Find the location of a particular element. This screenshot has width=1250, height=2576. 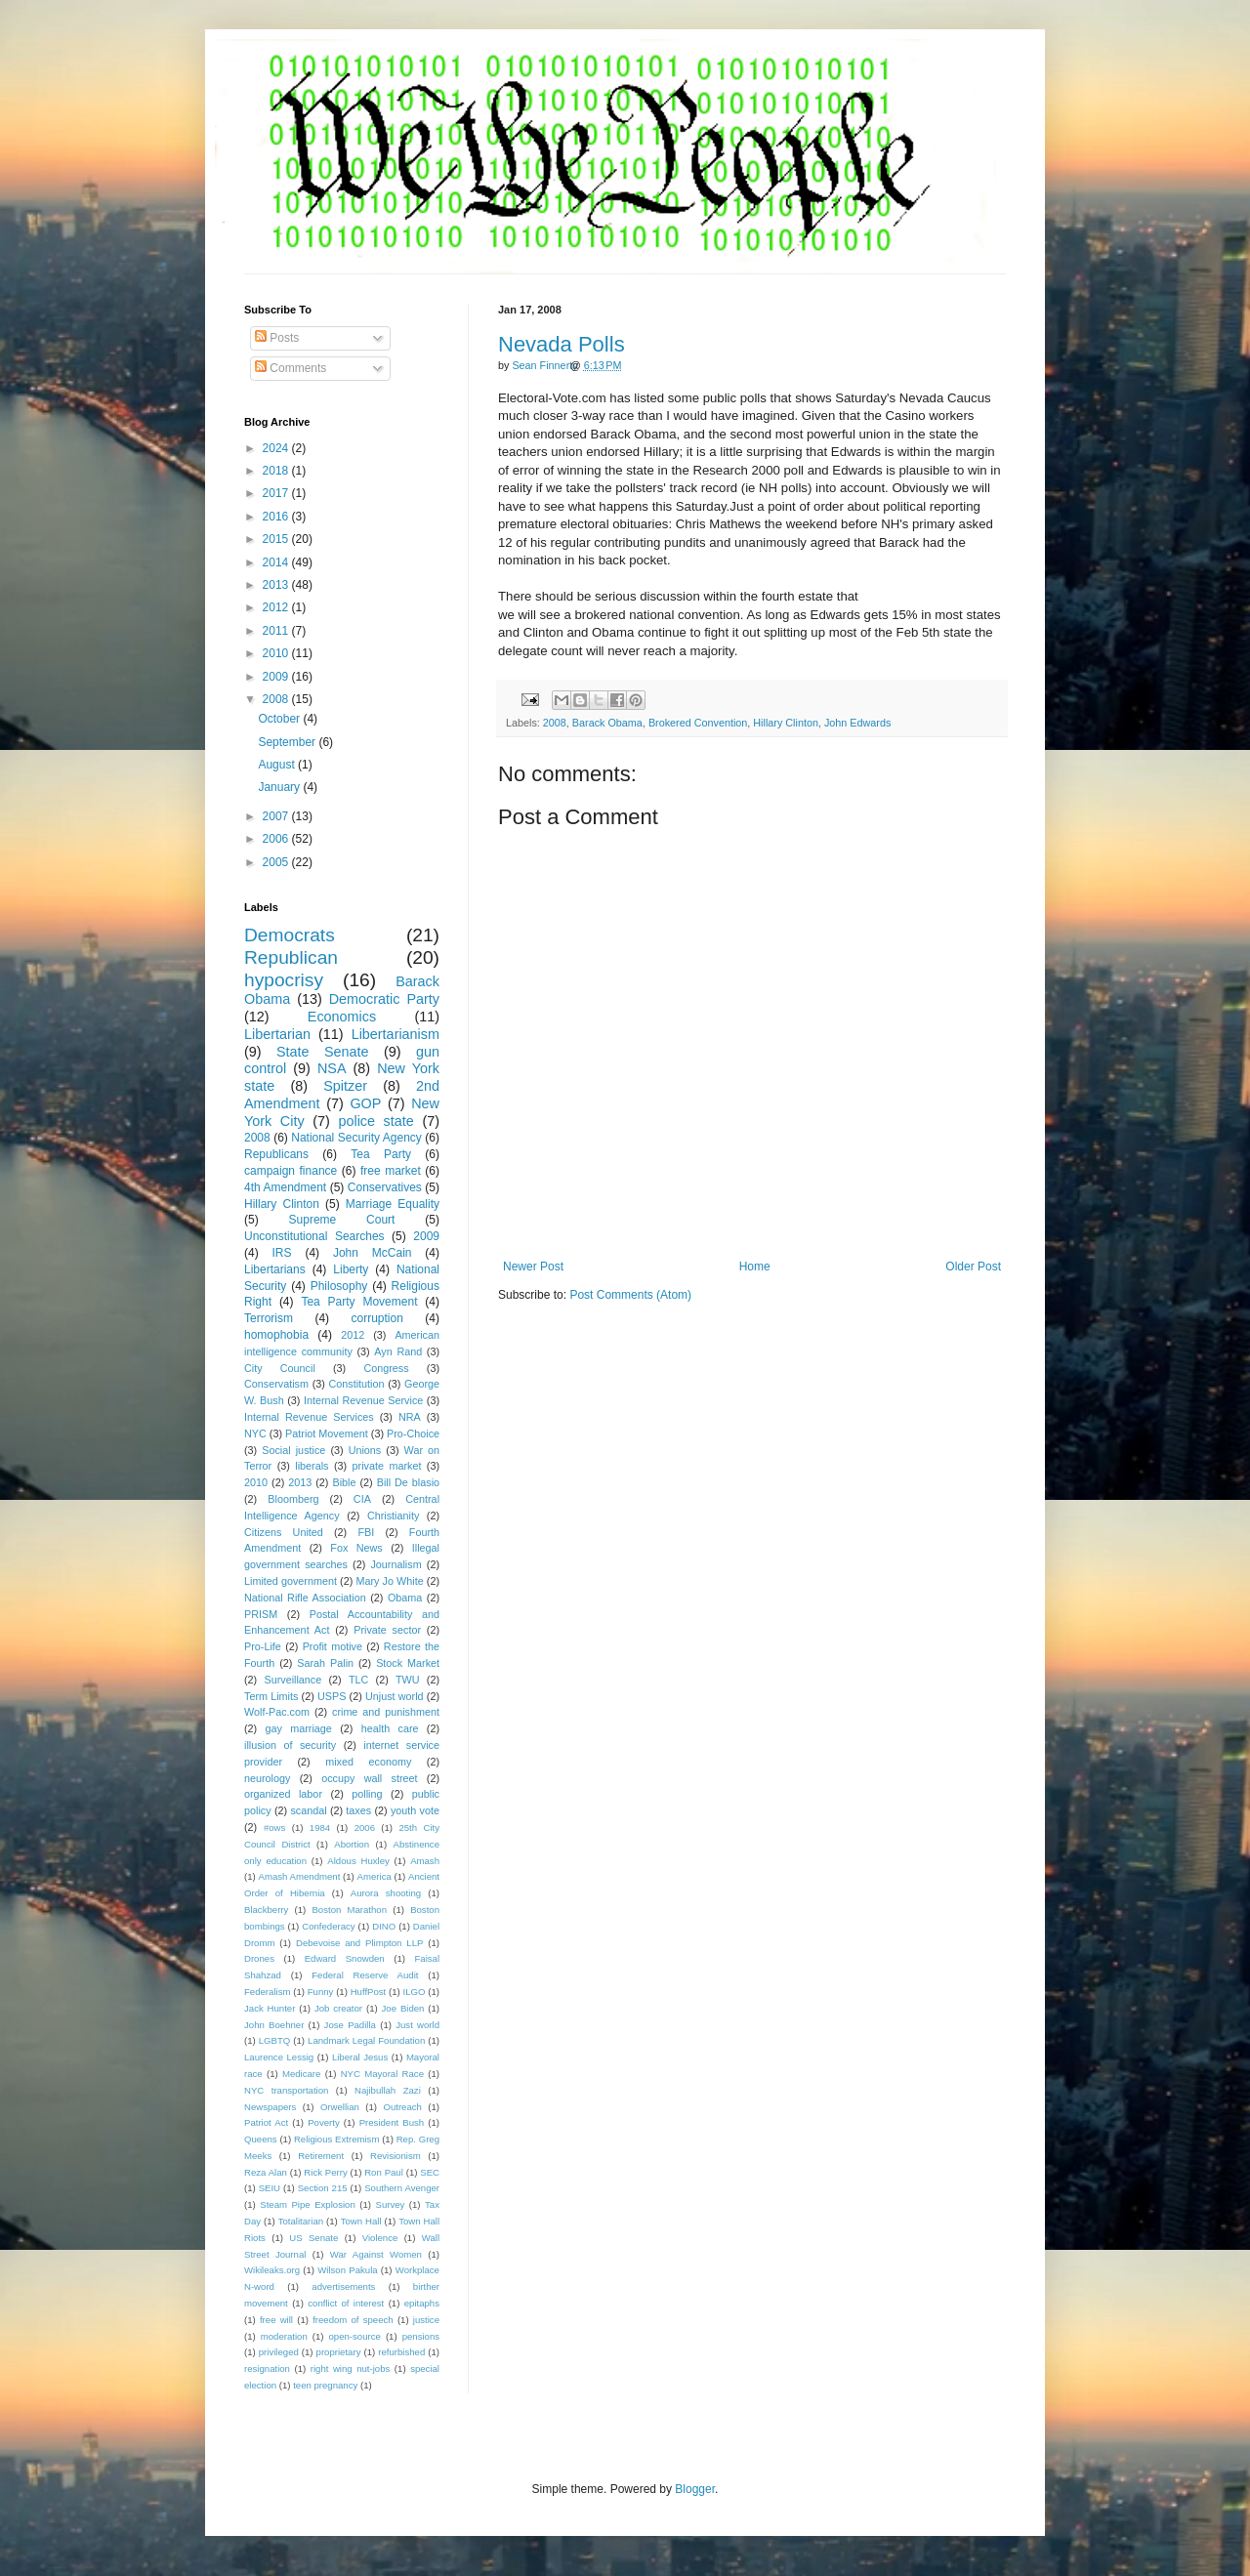

City Council is located at coordinates (279, 1368).